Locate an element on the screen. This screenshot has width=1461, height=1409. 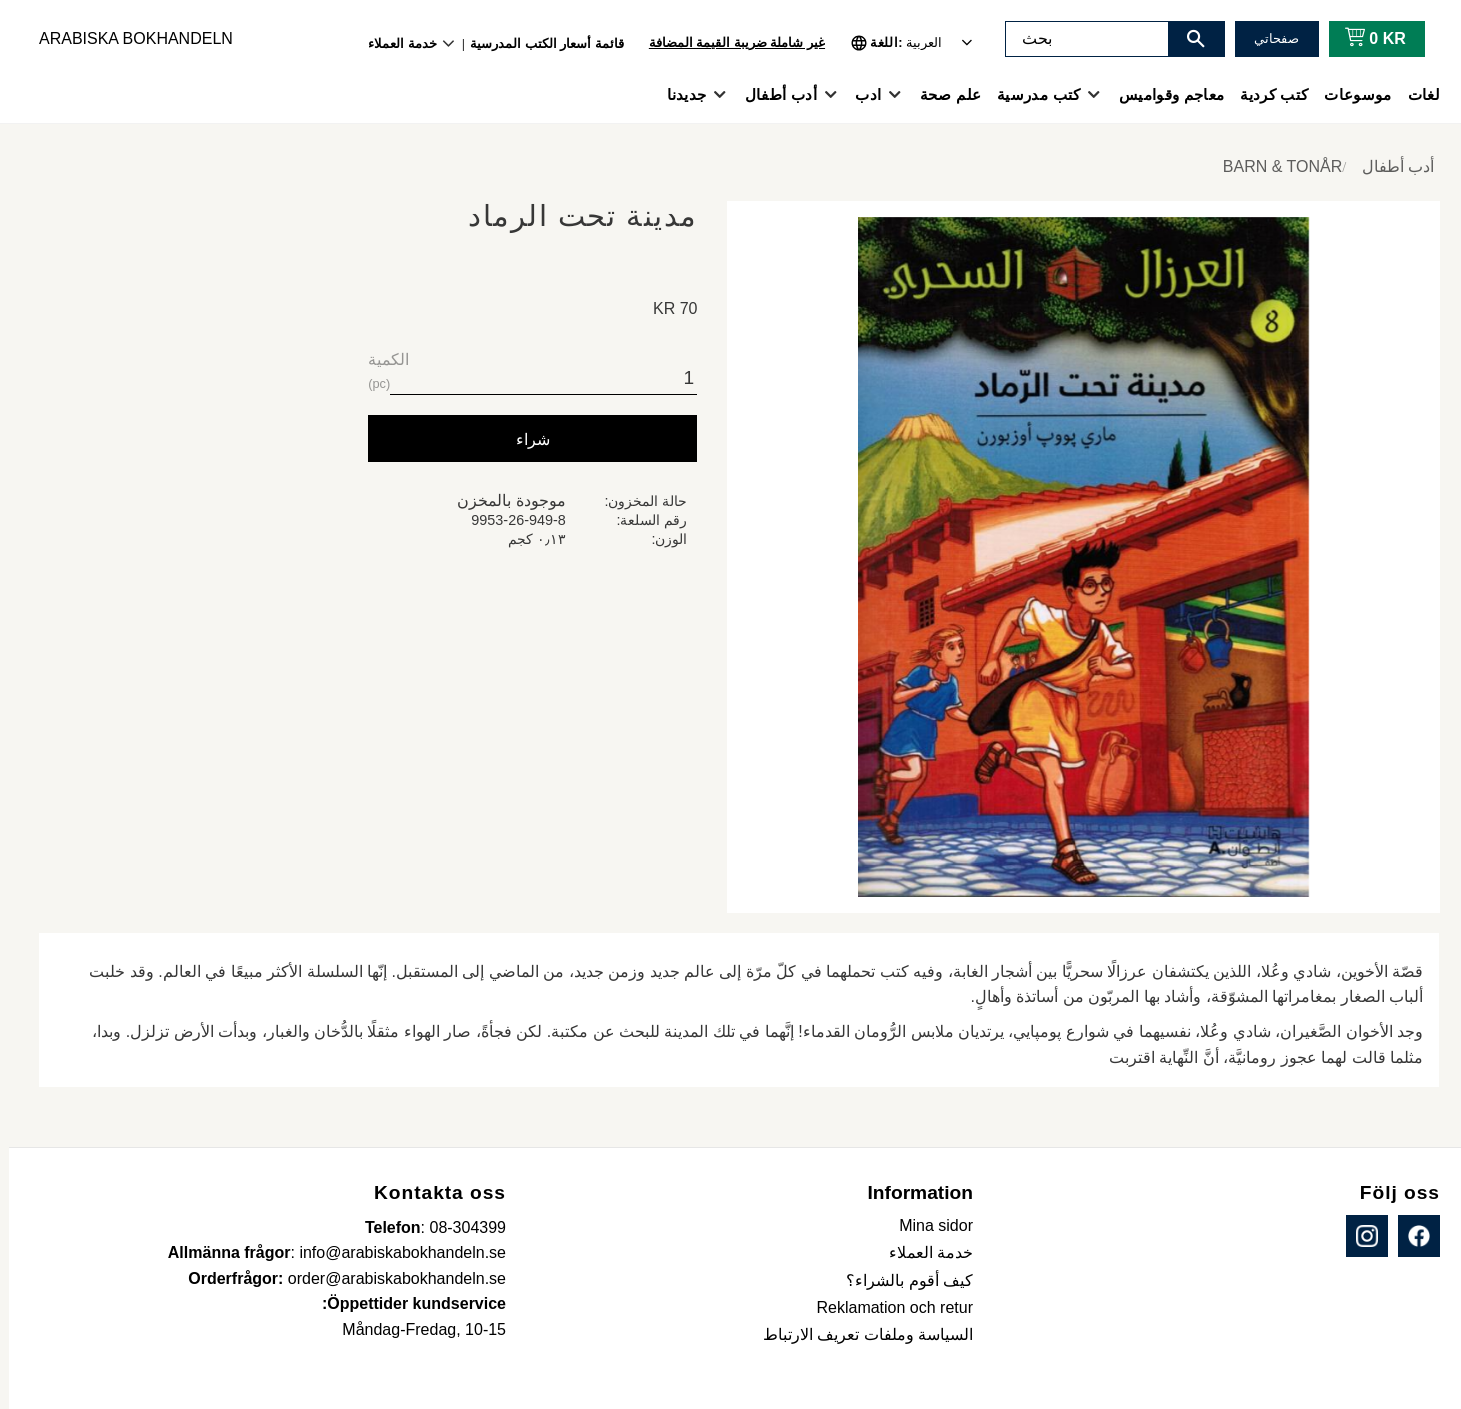
صفحاتي is located at coordinates (1267, 38).